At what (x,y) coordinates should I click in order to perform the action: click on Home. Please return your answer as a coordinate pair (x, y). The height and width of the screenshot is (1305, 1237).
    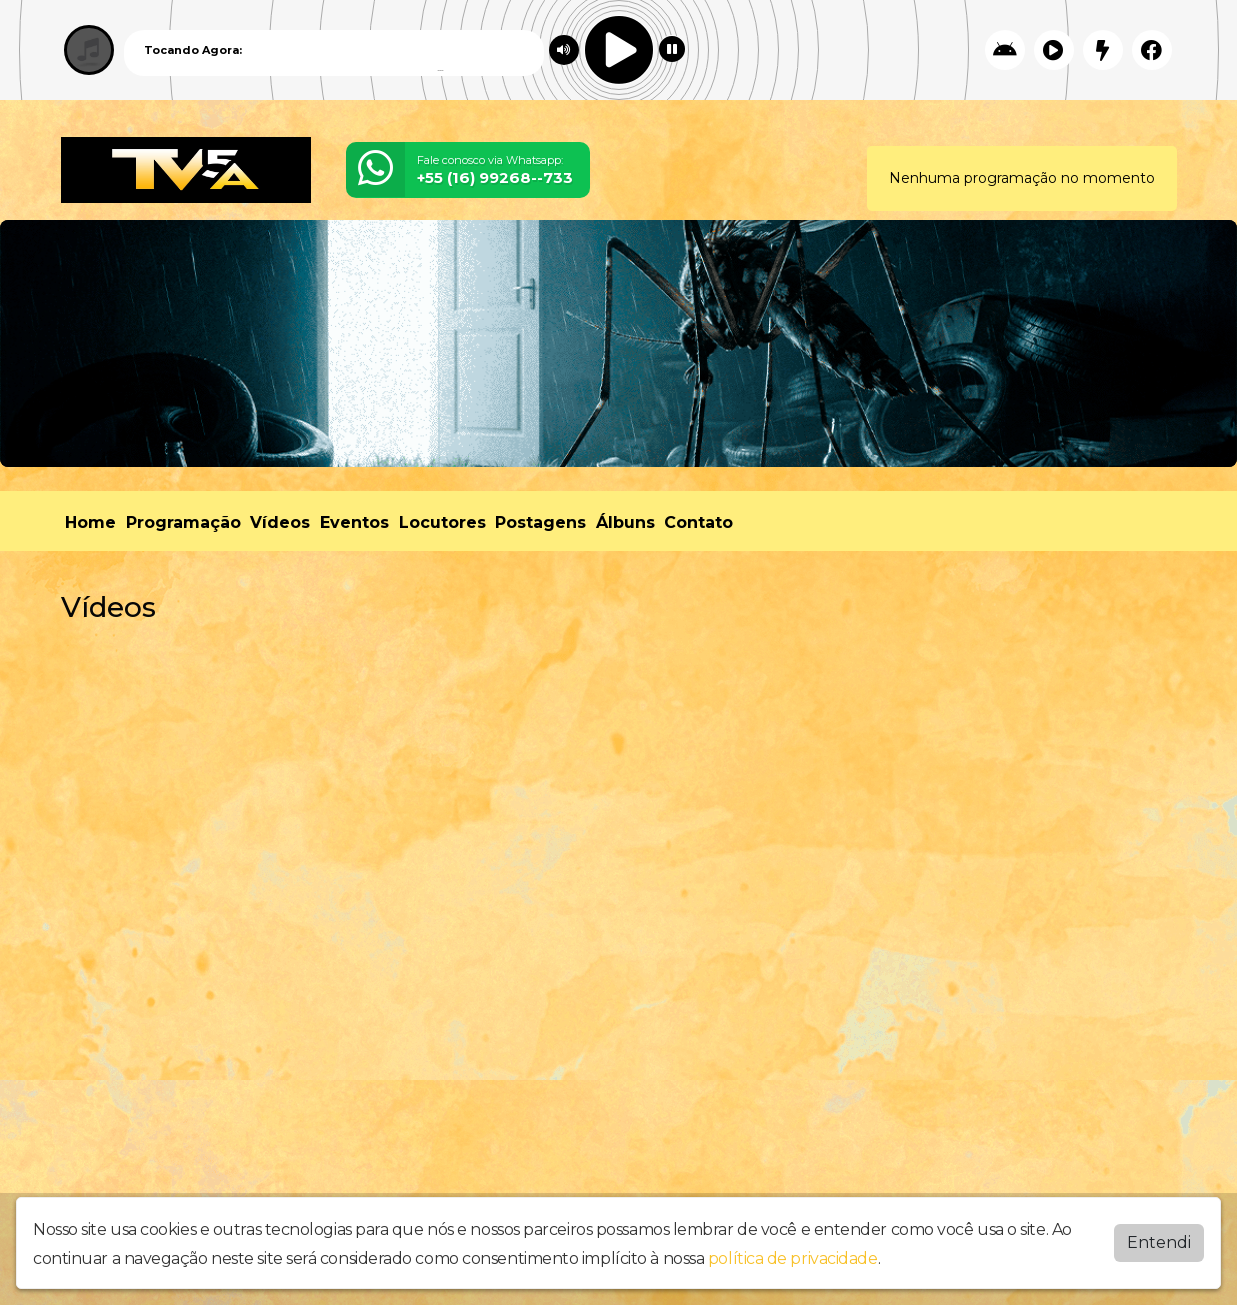
    Looking at the image, I should click on (90, 522).